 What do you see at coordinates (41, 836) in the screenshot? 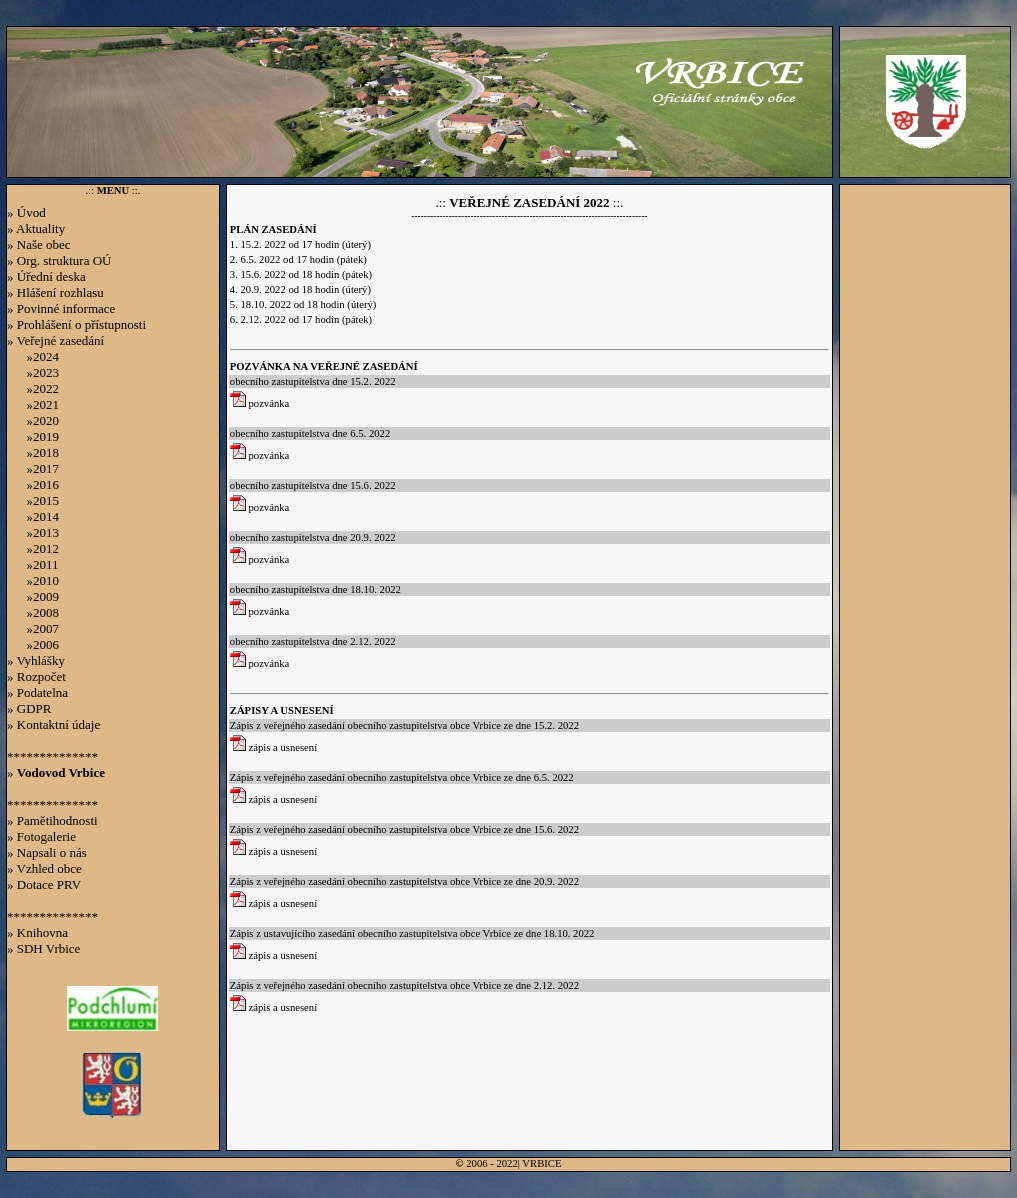
I see `» Fotogalerie` at bounding box center [41, 836].